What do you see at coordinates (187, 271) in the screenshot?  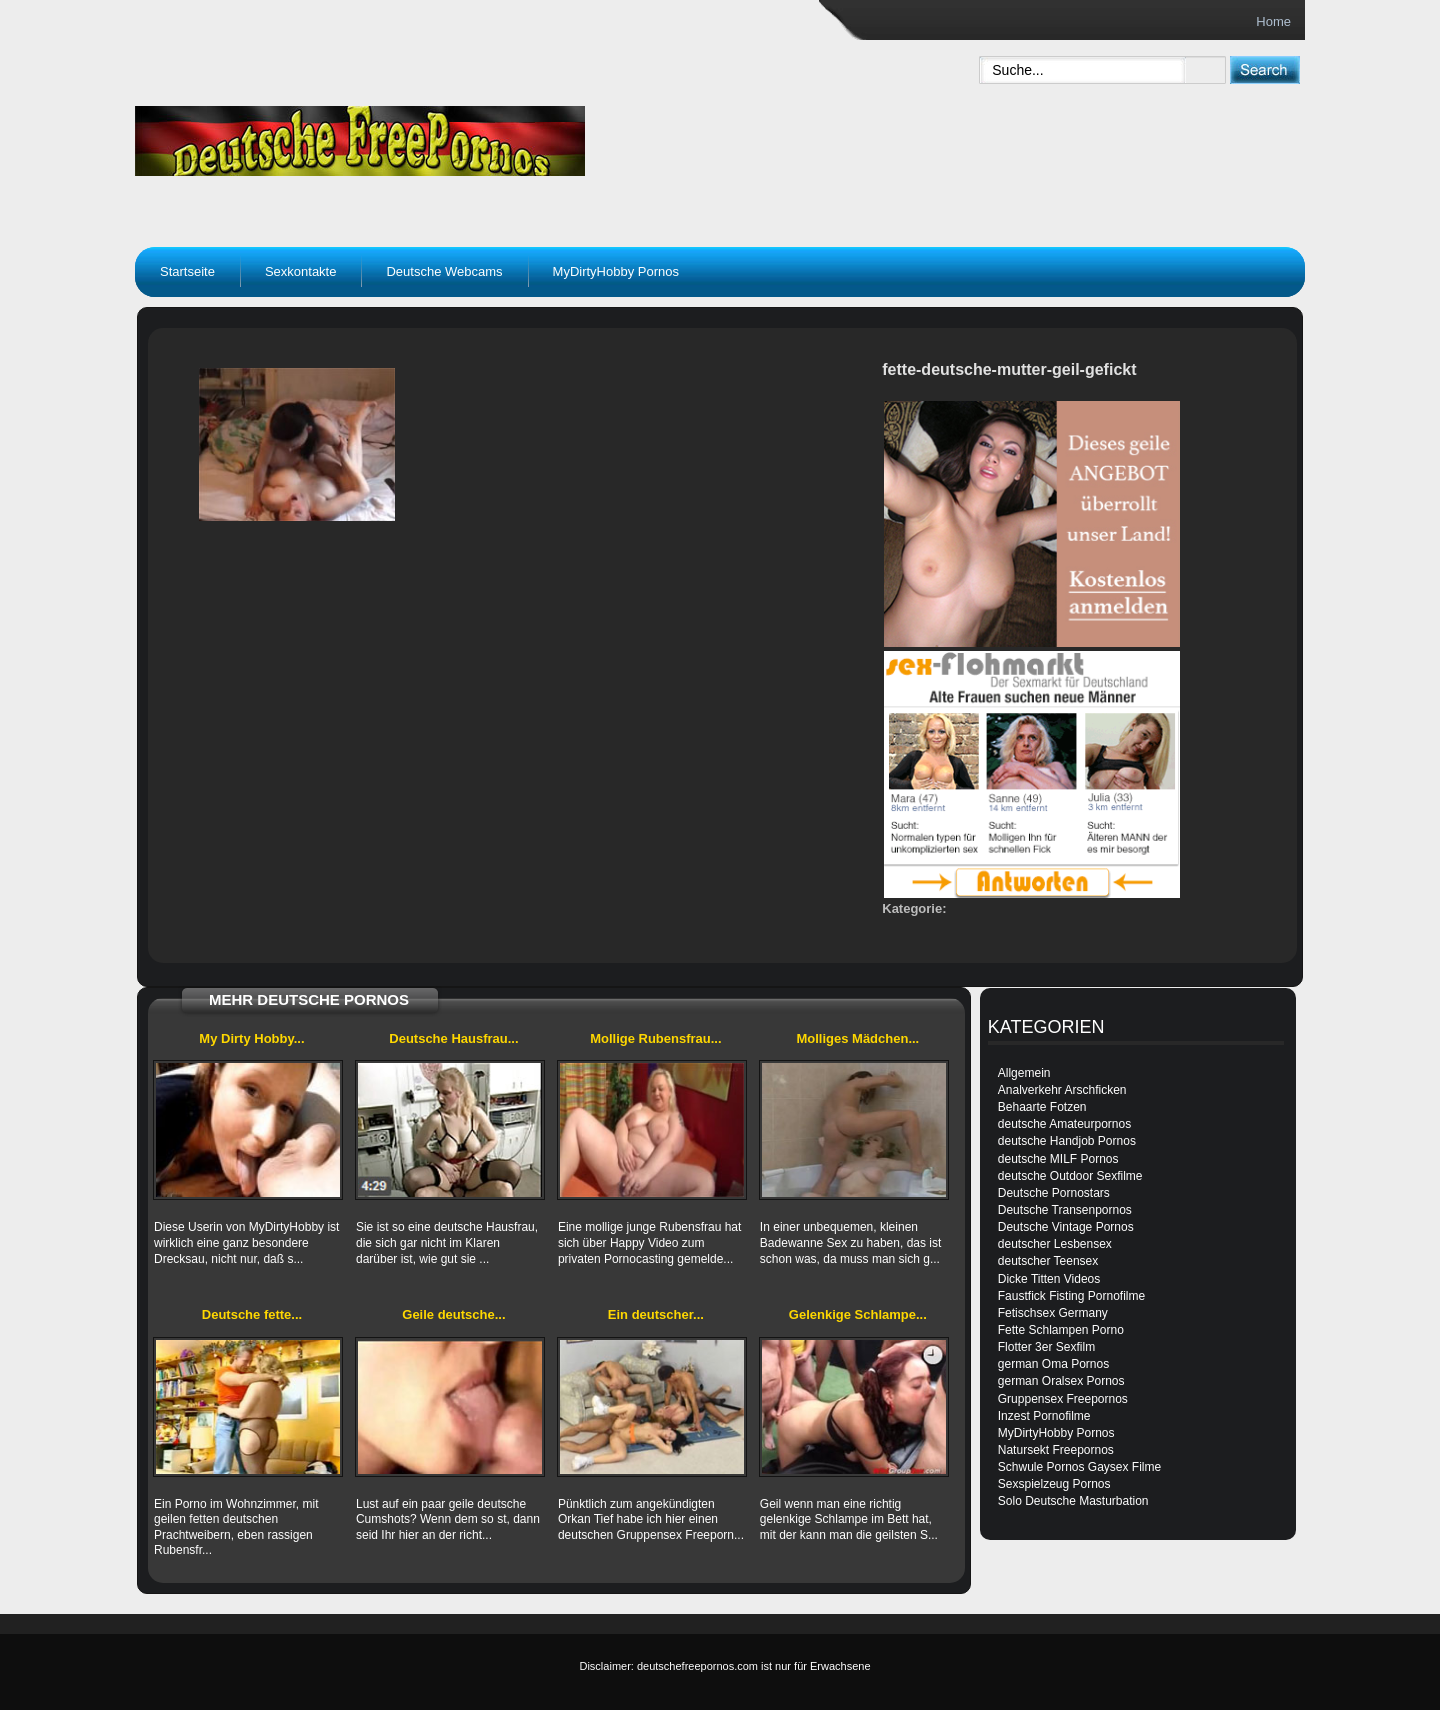 I see `Startseite` at bounding box center [187, 271].